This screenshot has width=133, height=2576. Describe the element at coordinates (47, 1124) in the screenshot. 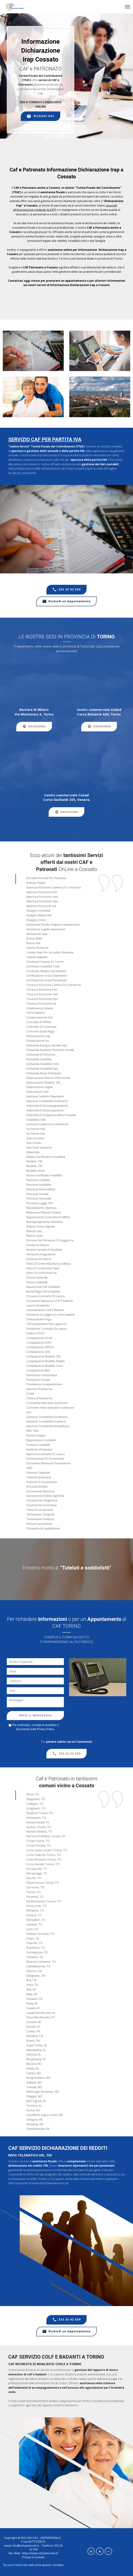

I see `Iscrizione Camera Di Commercio` at that location.